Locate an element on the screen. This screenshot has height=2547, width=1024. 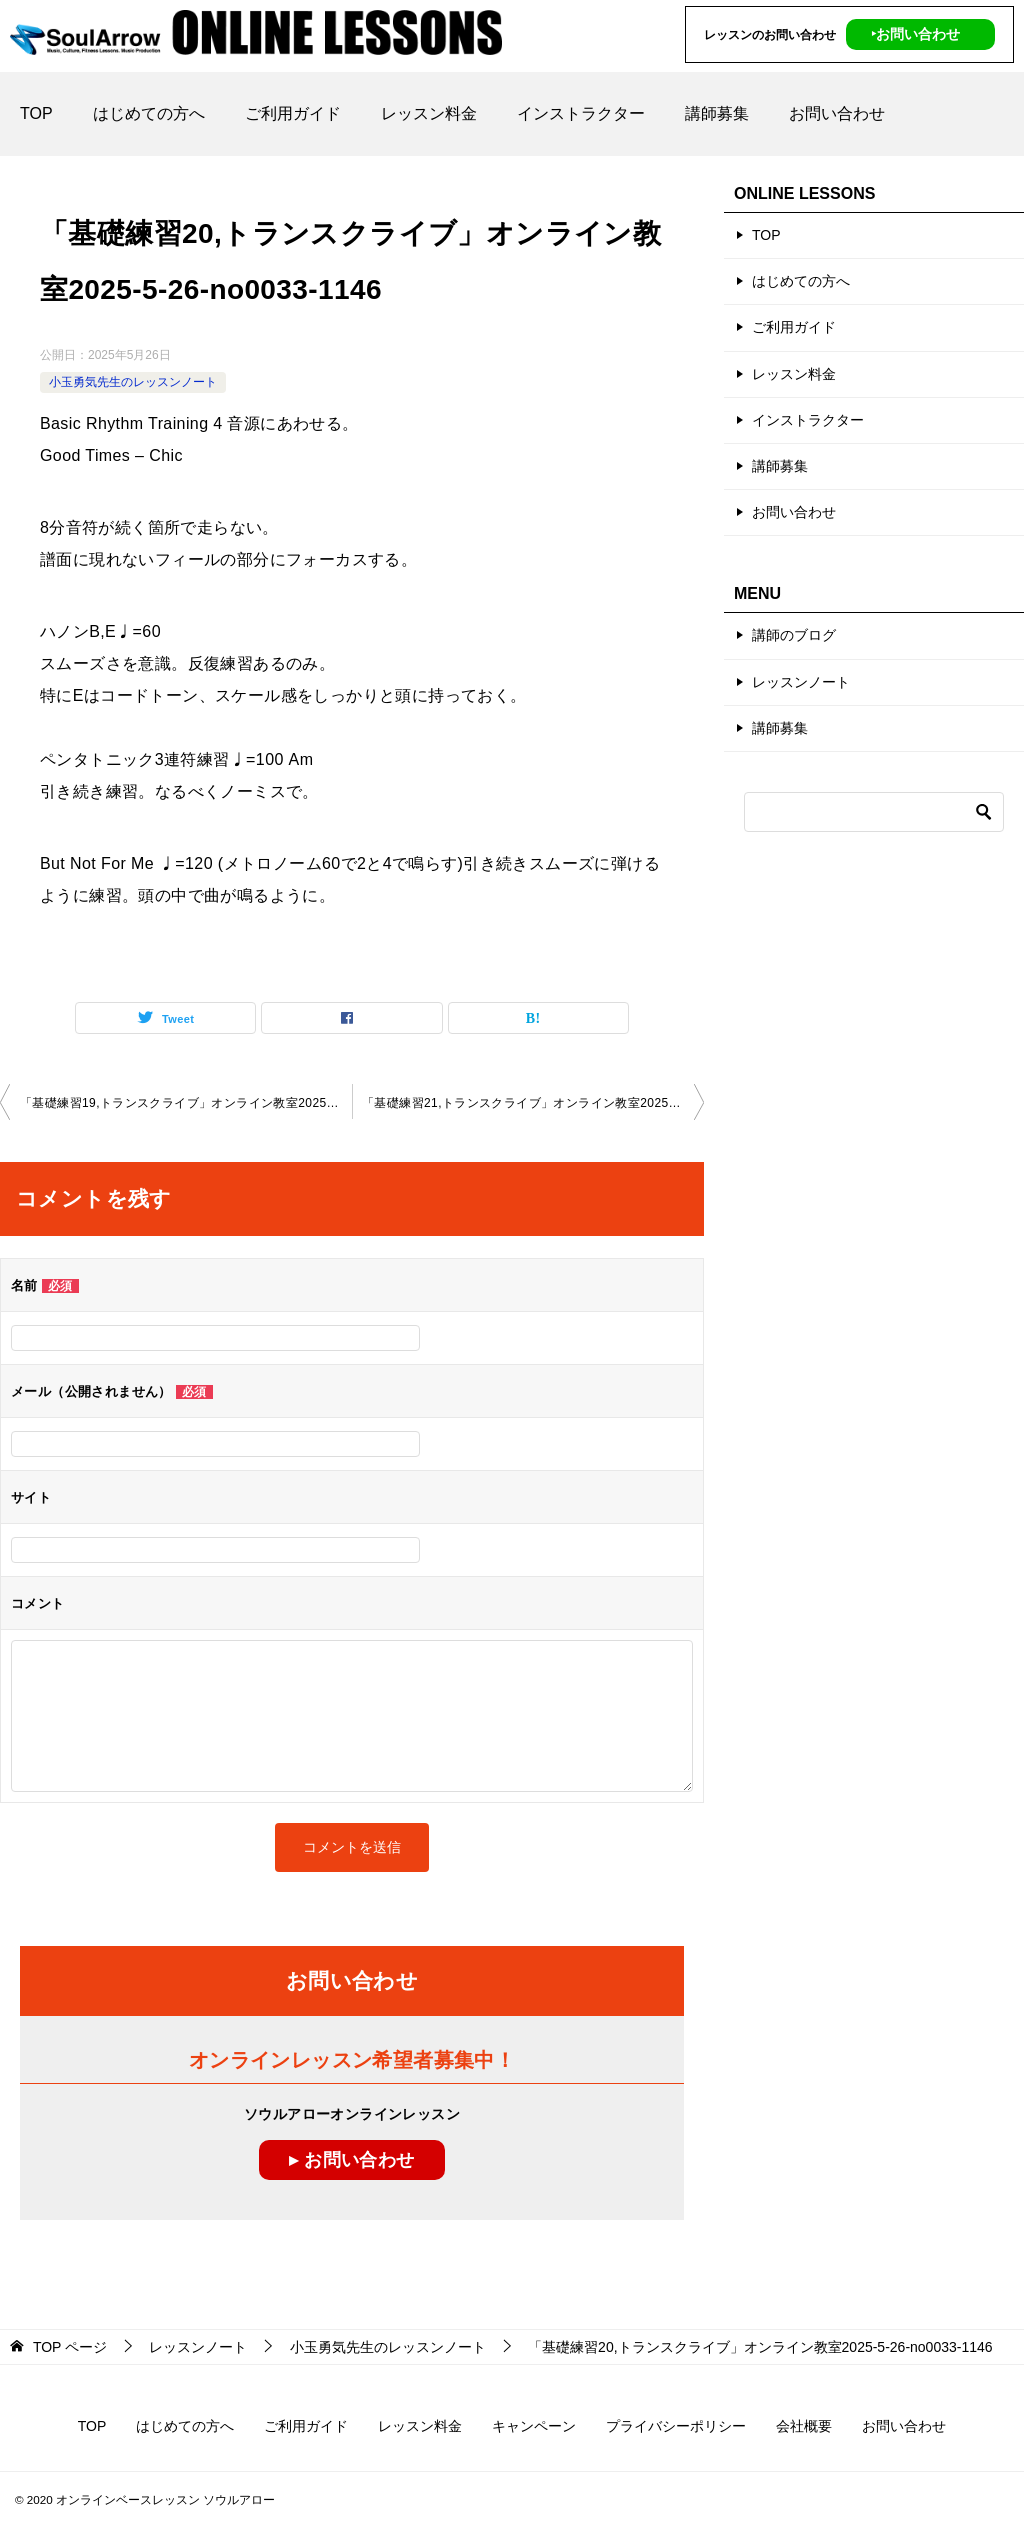
レッスンノート is located at coordinates (801, 682).